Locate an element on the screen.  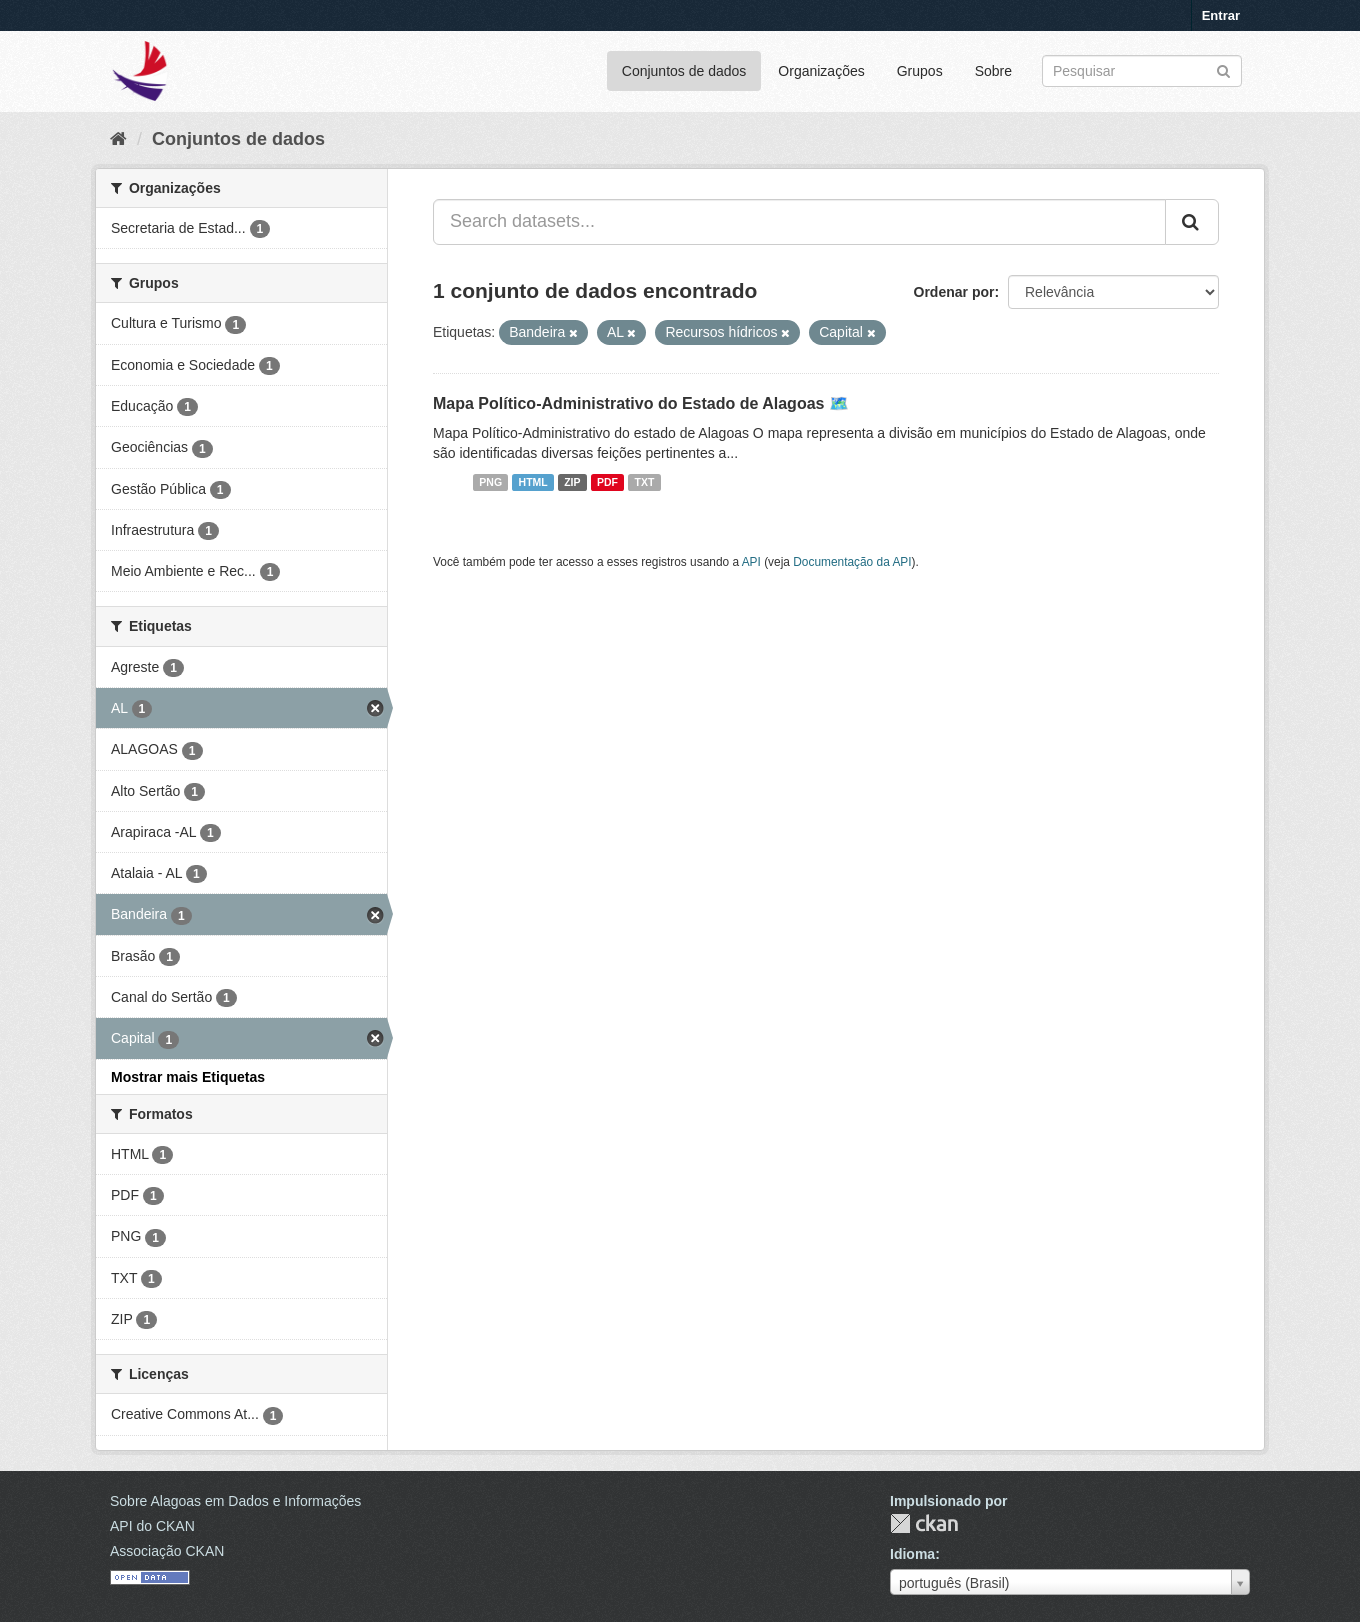
Idioma is located at coordinates (912, 1554).